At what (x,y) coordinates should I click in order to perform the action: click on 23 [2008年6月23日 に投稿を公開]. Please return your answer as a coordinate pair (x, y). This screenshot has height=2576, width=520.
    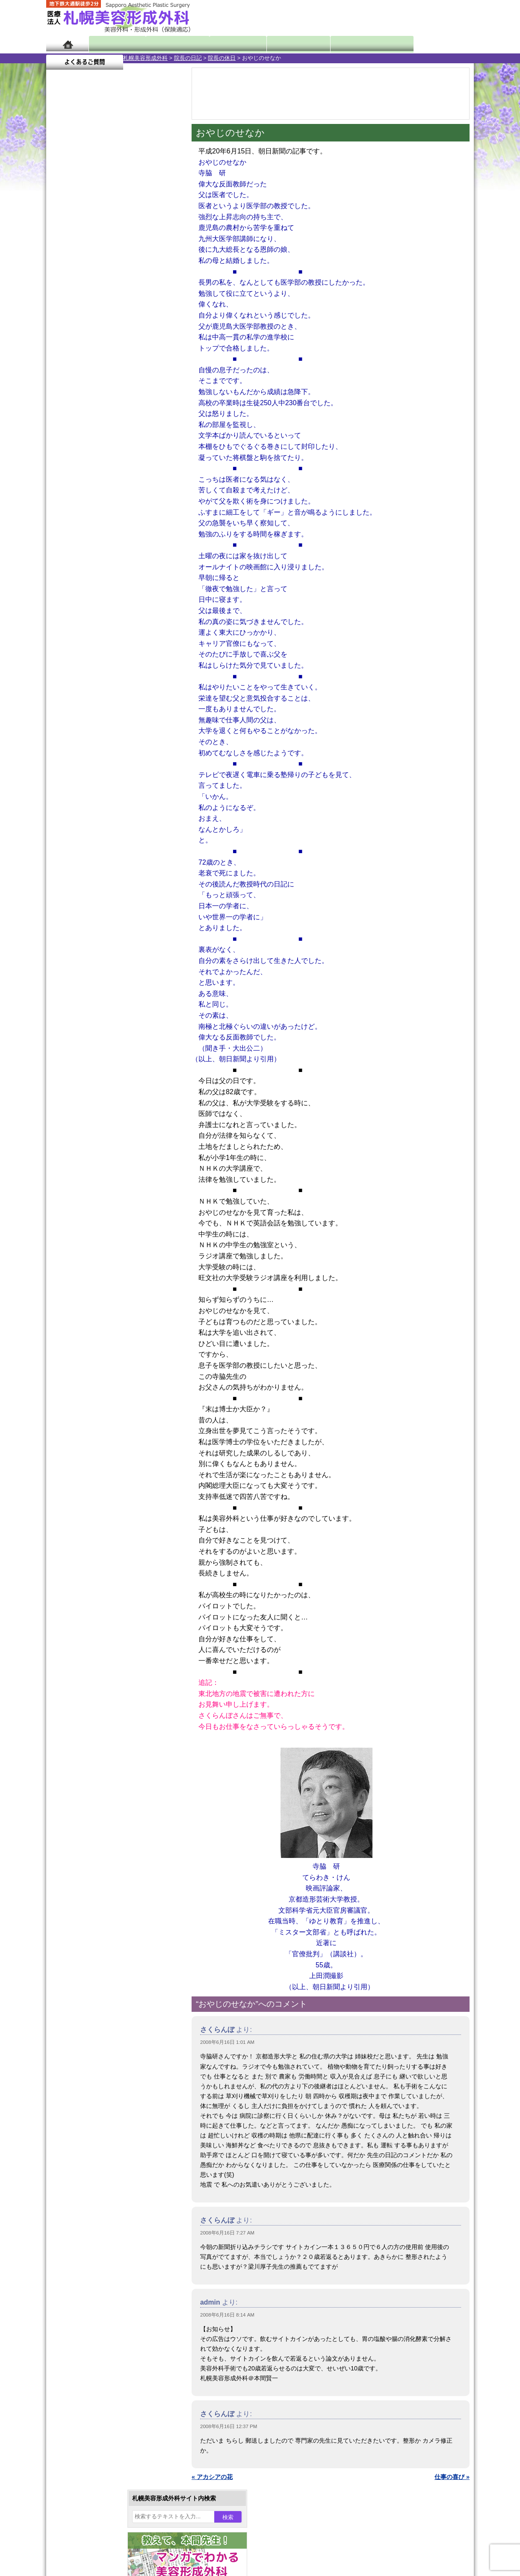
    Looking at the image, I should click on (77, 306).